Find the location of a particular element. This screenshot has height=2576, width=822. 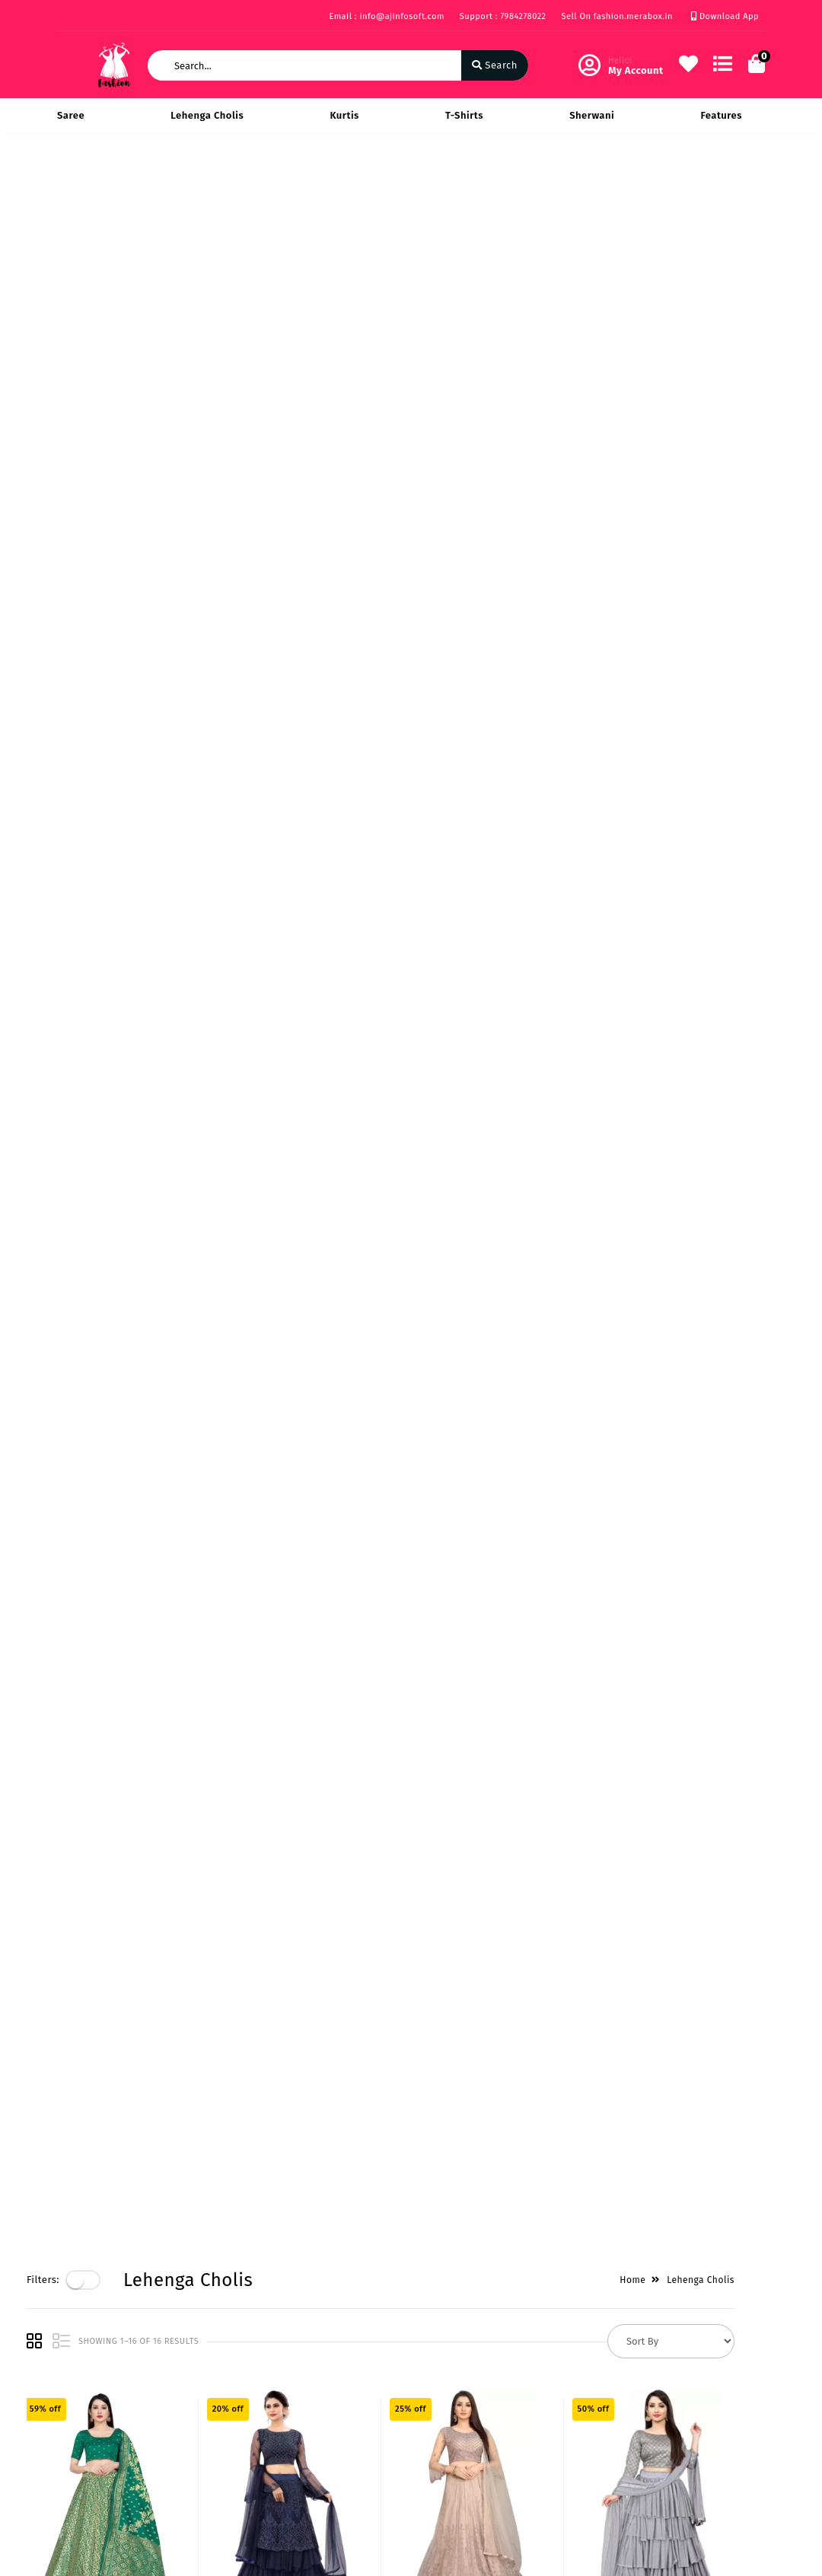

Payments & Logistics is located at coordinates (85, 2400).